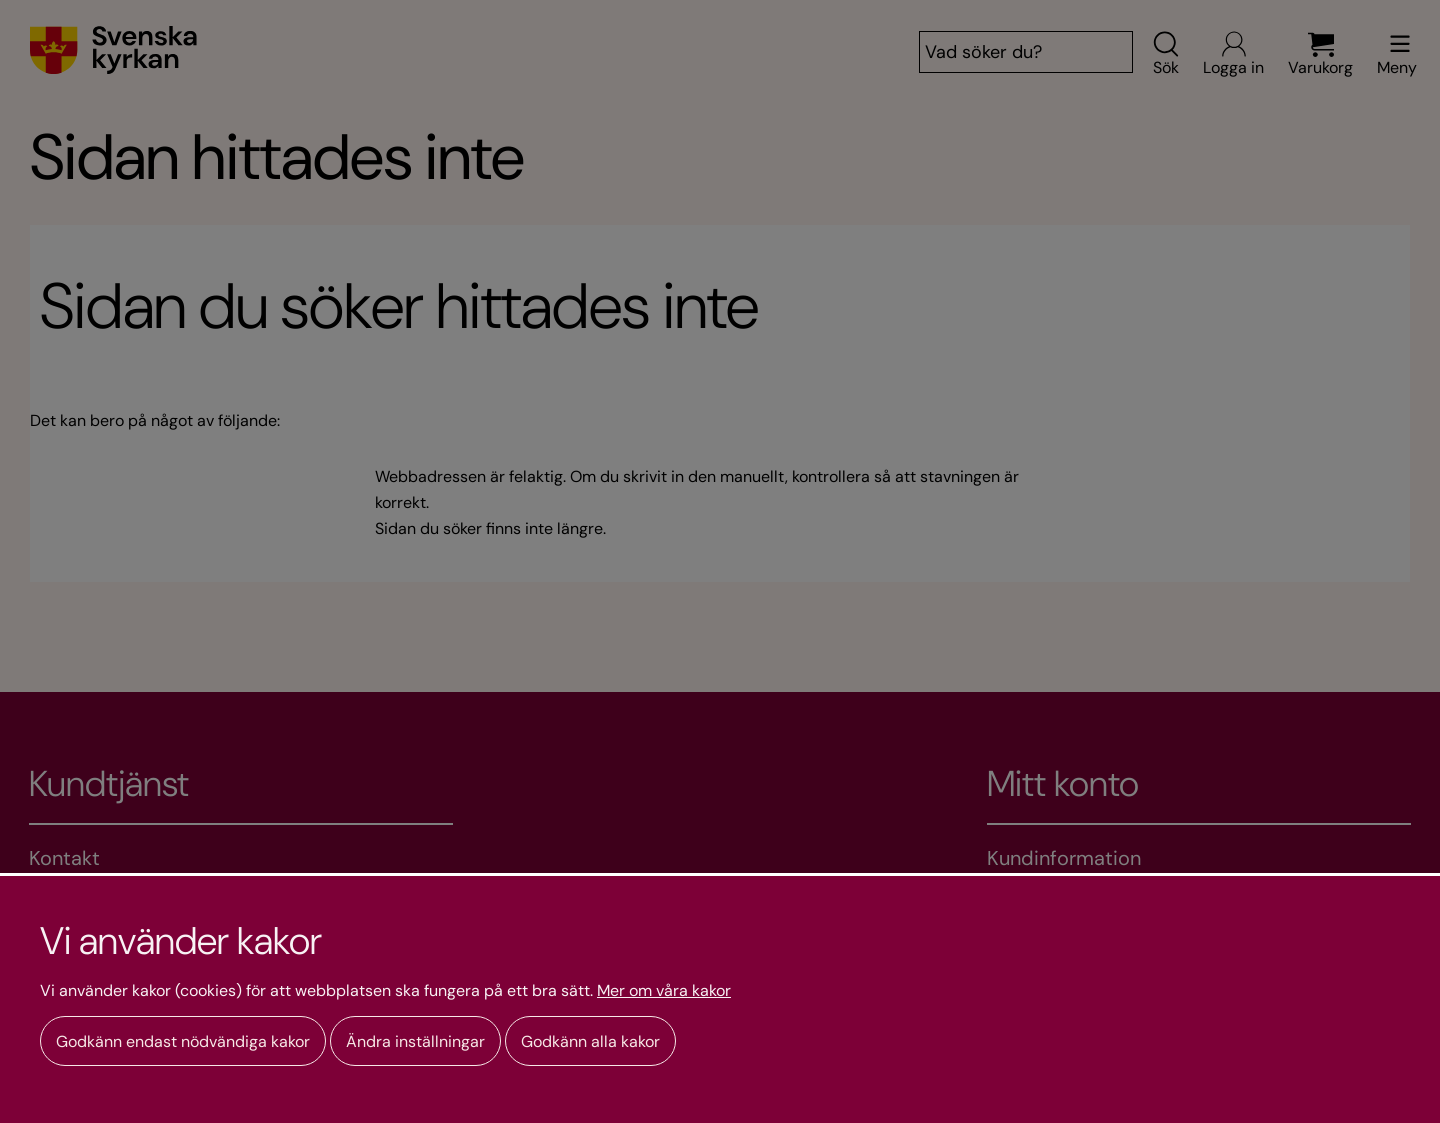 This screenshot has width=1440, height=1123. Describe the element at coordinates (664, 991) in the screenshot. I see `Mer om våra kakor` at that location.